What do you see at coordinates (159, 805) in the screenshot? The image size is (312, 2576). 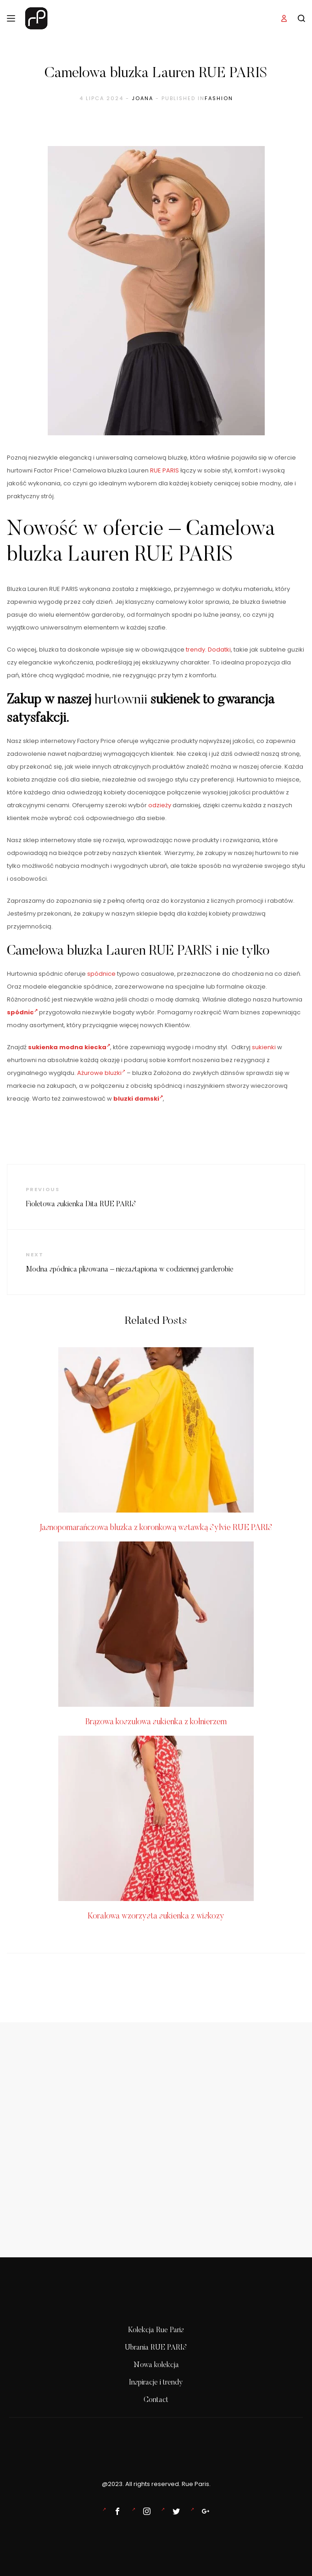 I see `odzieży` at bounding box center [159, 805].